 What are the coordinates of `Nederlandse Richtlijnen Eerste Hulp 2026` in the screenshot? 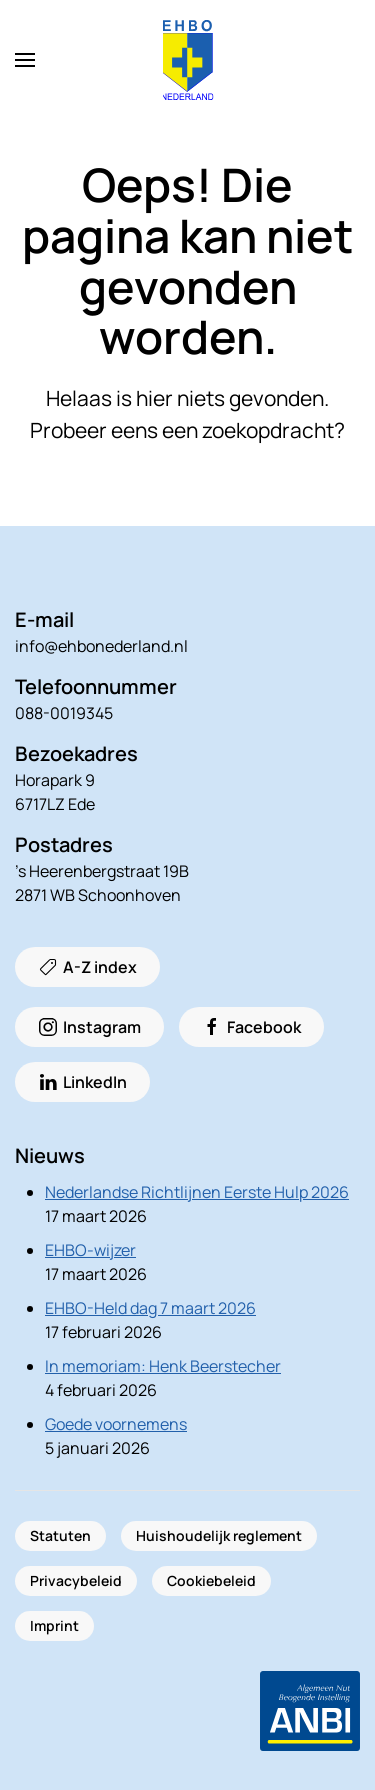 It's located at (197, 1192).